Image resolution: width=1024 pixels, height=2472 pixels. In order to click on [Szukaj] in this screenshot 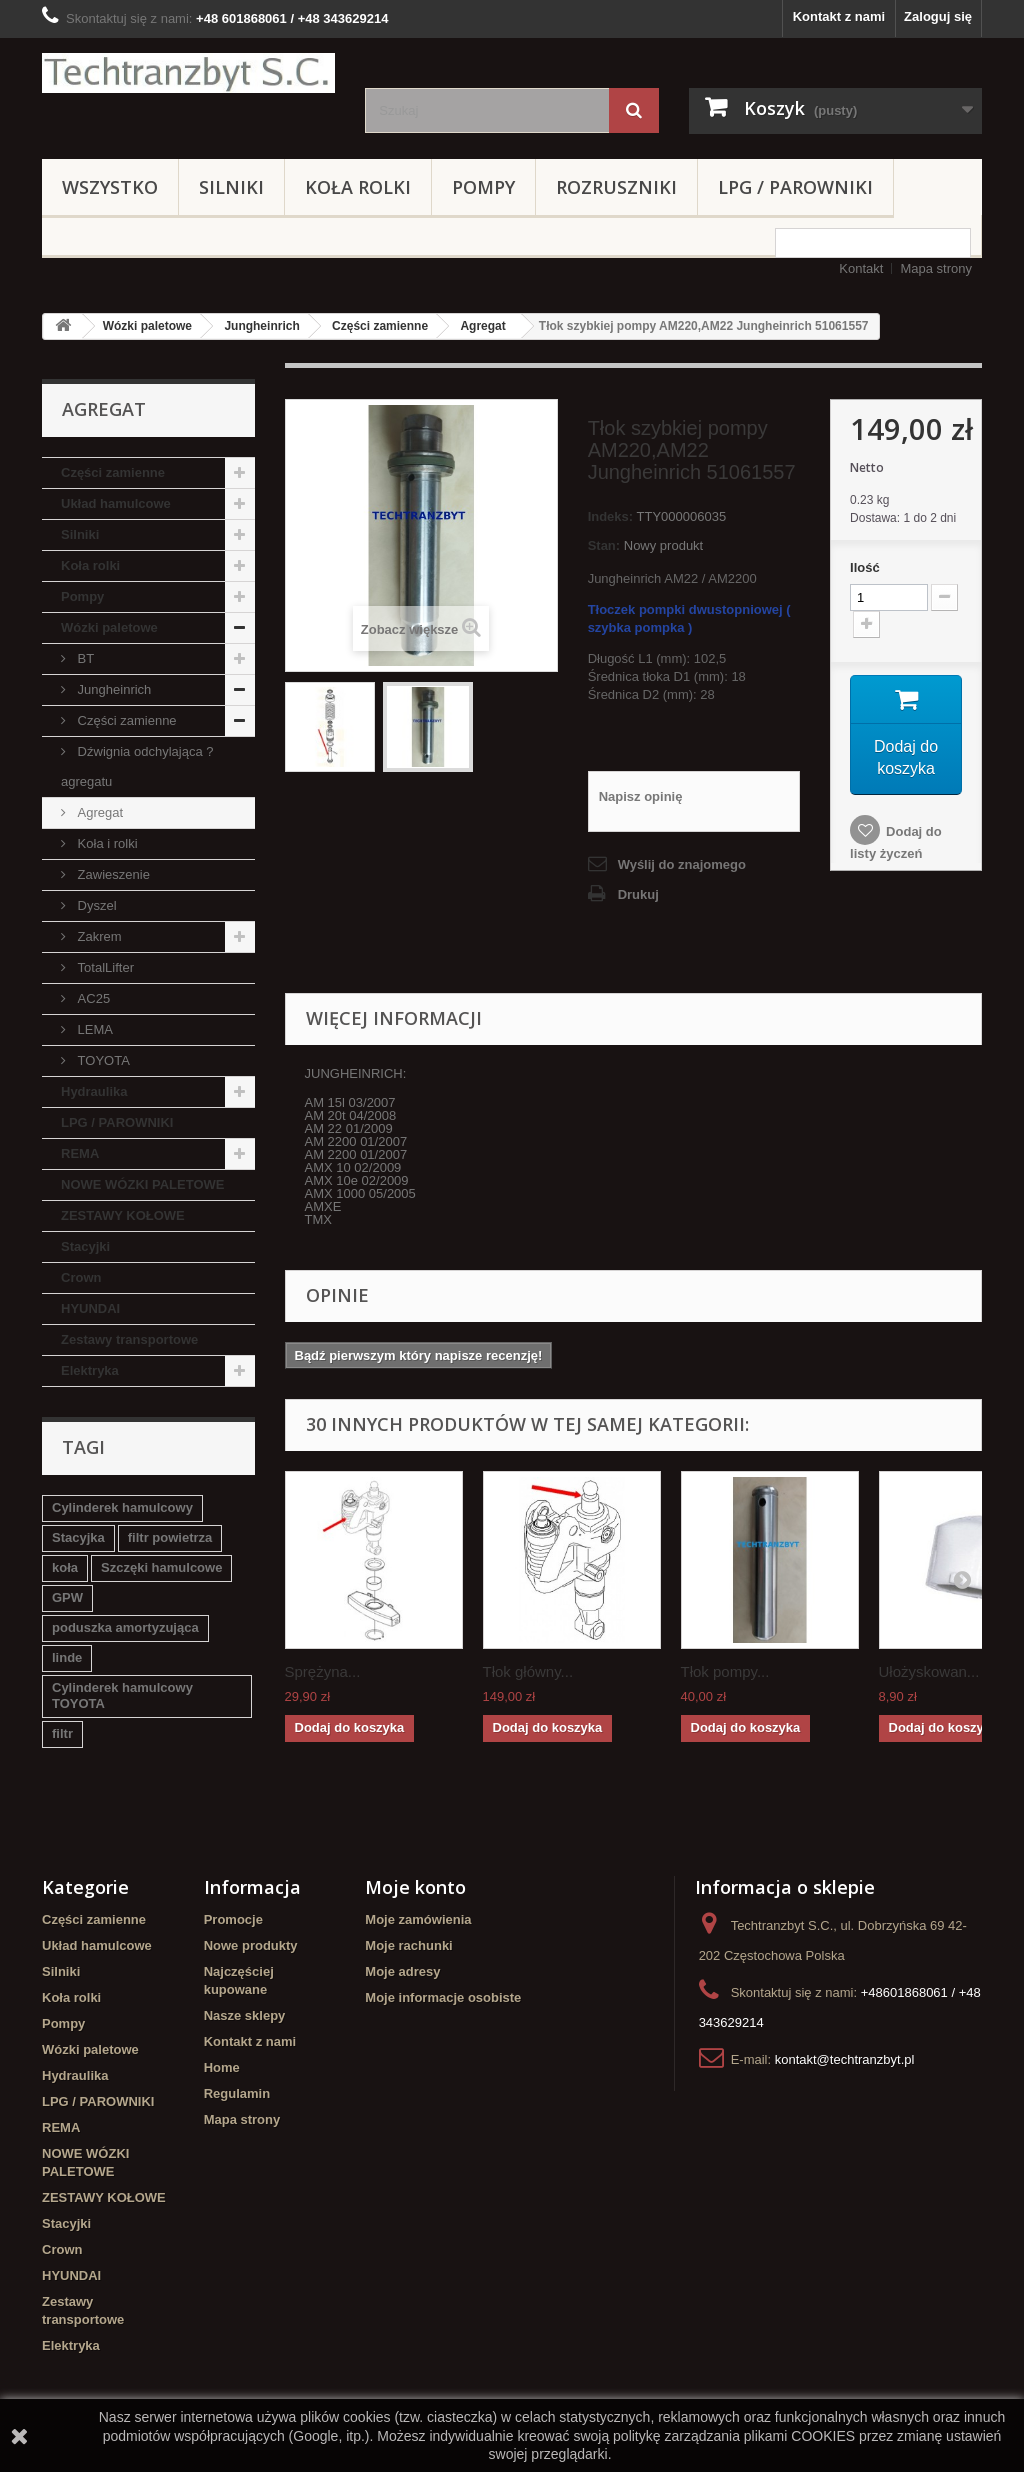, I will do `click(634, 110)`.